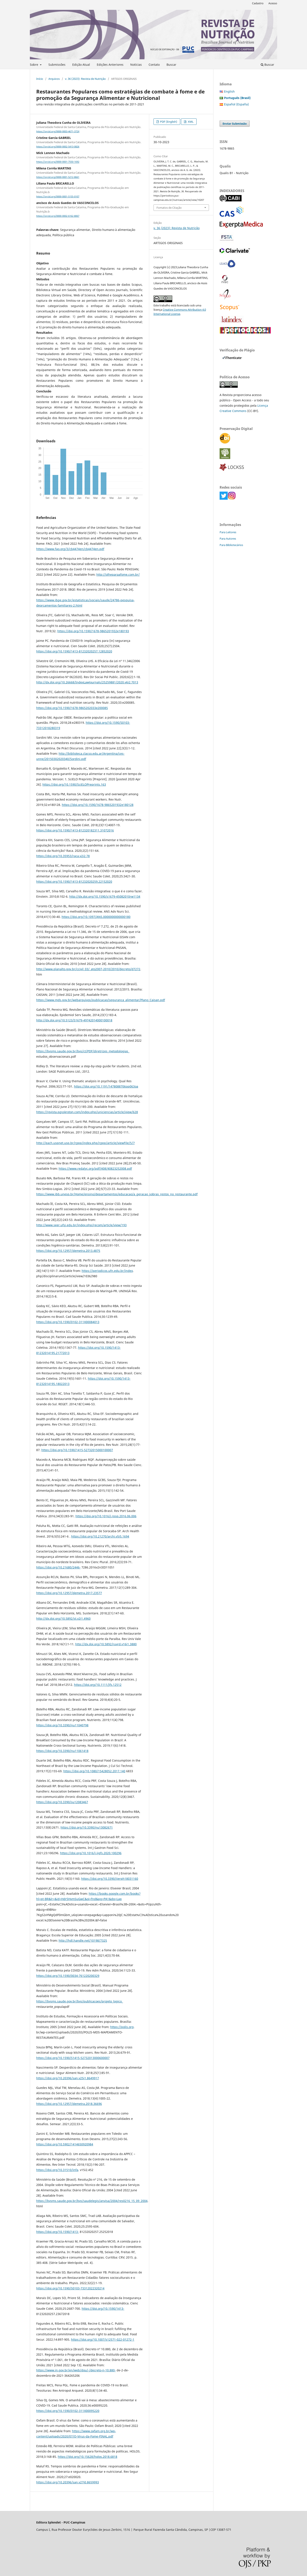 The height and width of the screenshot is (2576, 307). Describe the element at coordinates (76, 2370) in the screenshot. I see `https://www.in.gov.br/en/web/dou/-/decreto-n-10.880-` at that location.